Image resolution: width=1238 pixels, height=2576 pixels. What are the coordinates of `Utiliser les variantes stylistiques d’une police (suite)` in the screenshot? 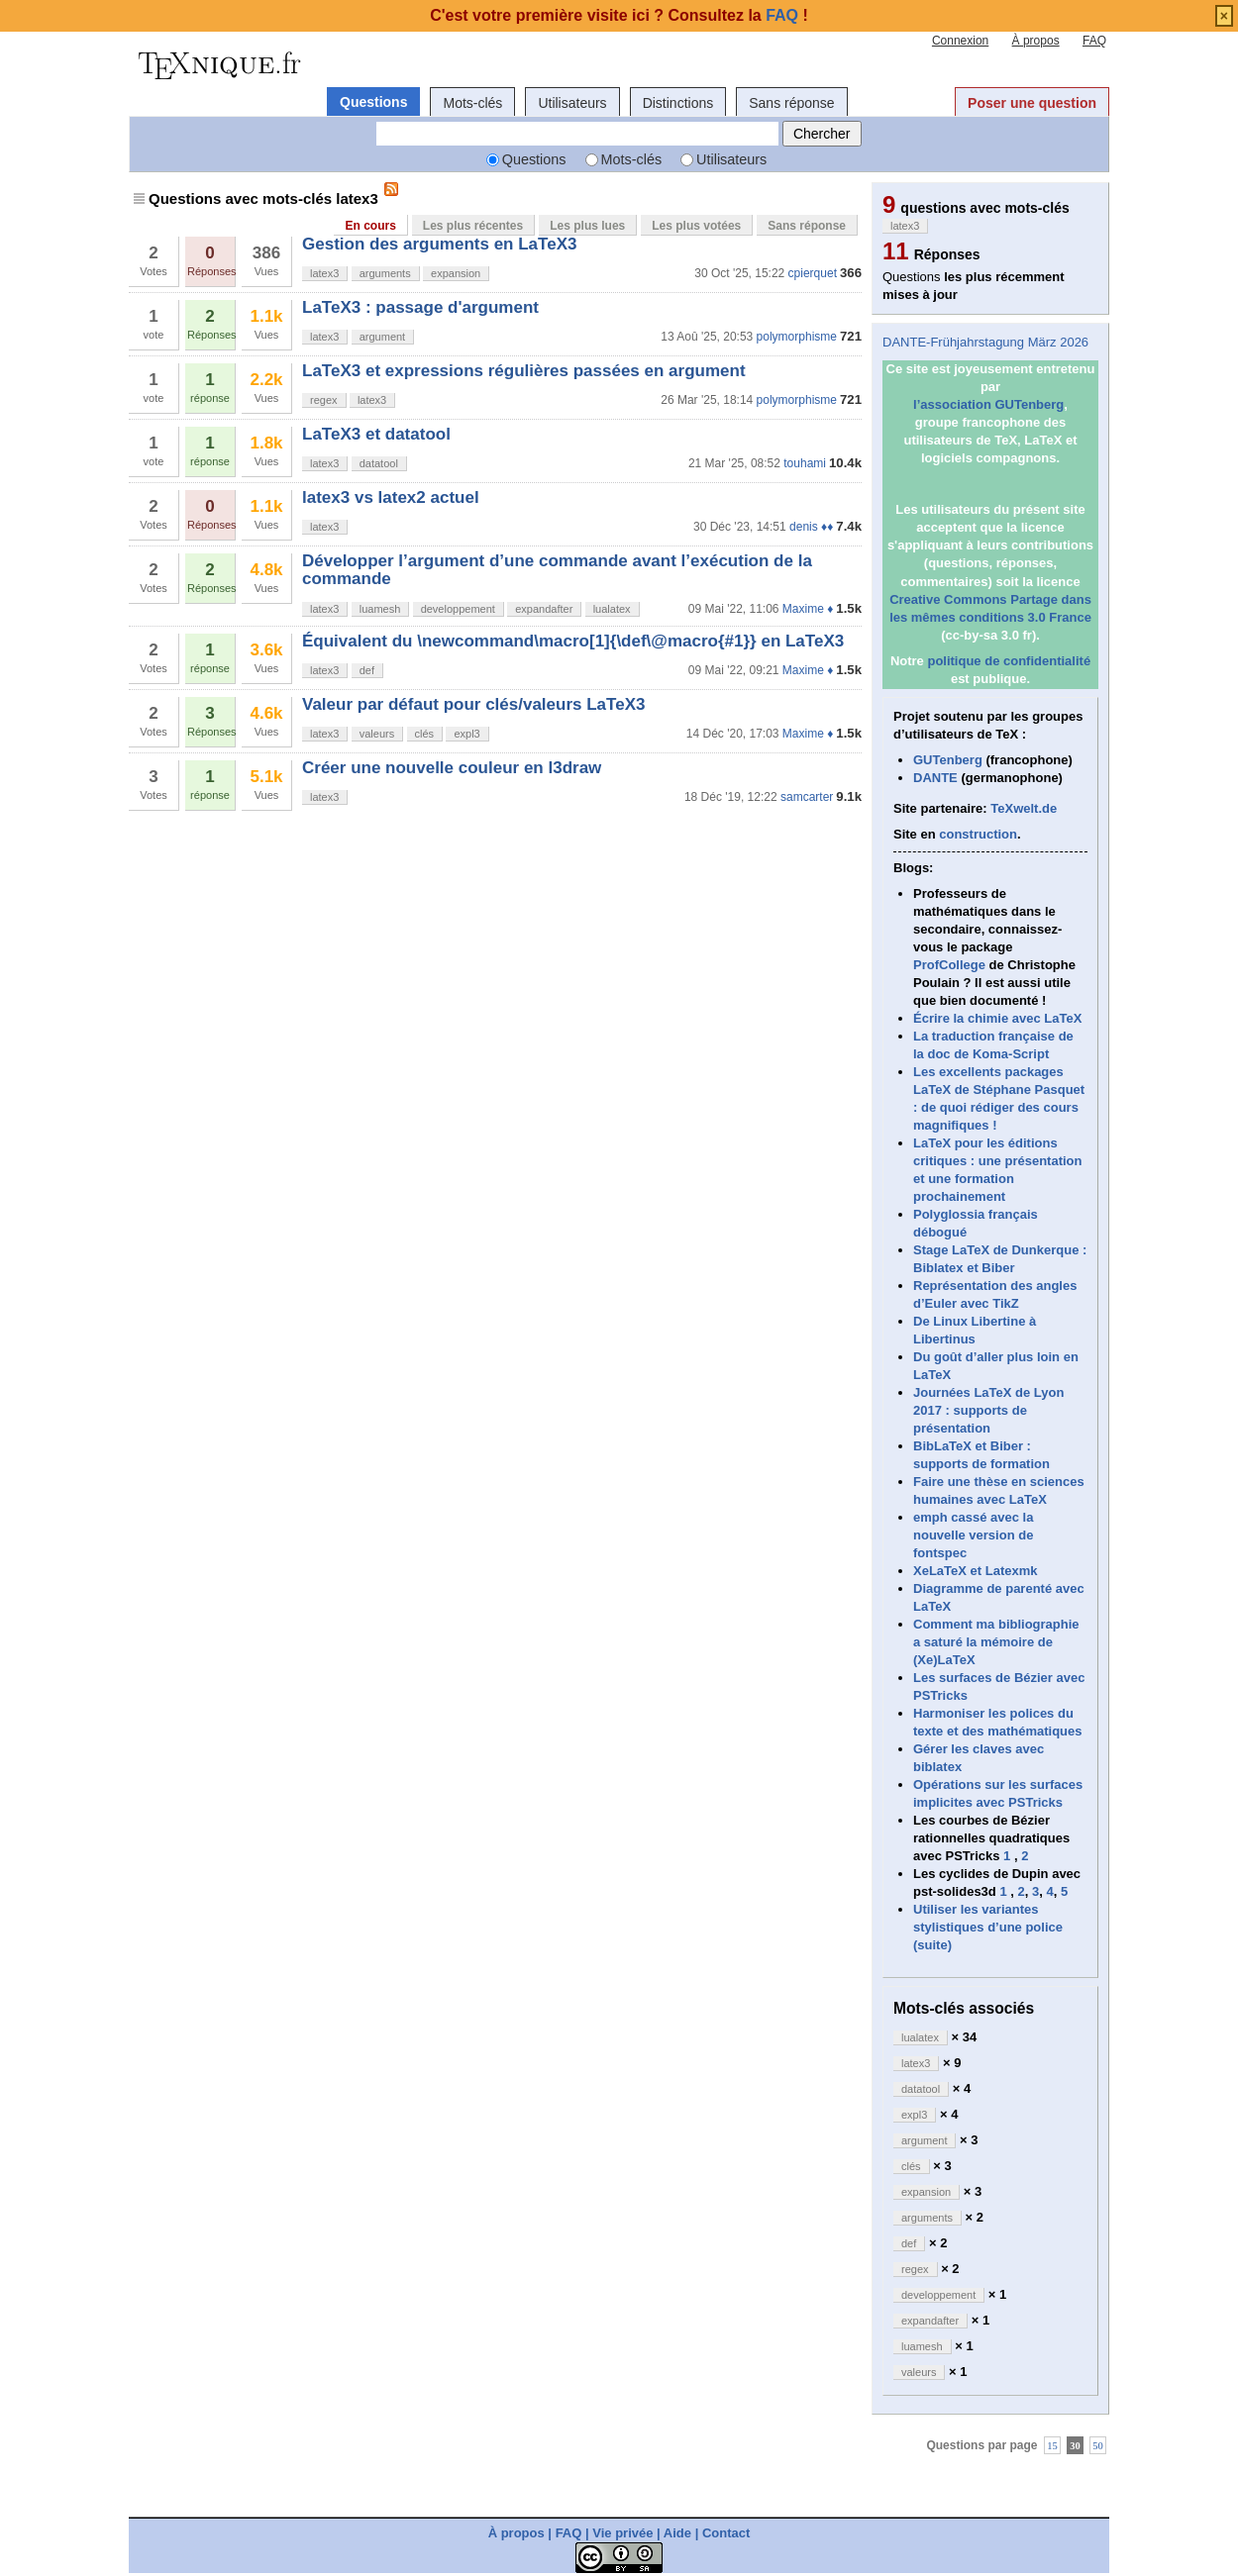 It's located at (988, 1927).